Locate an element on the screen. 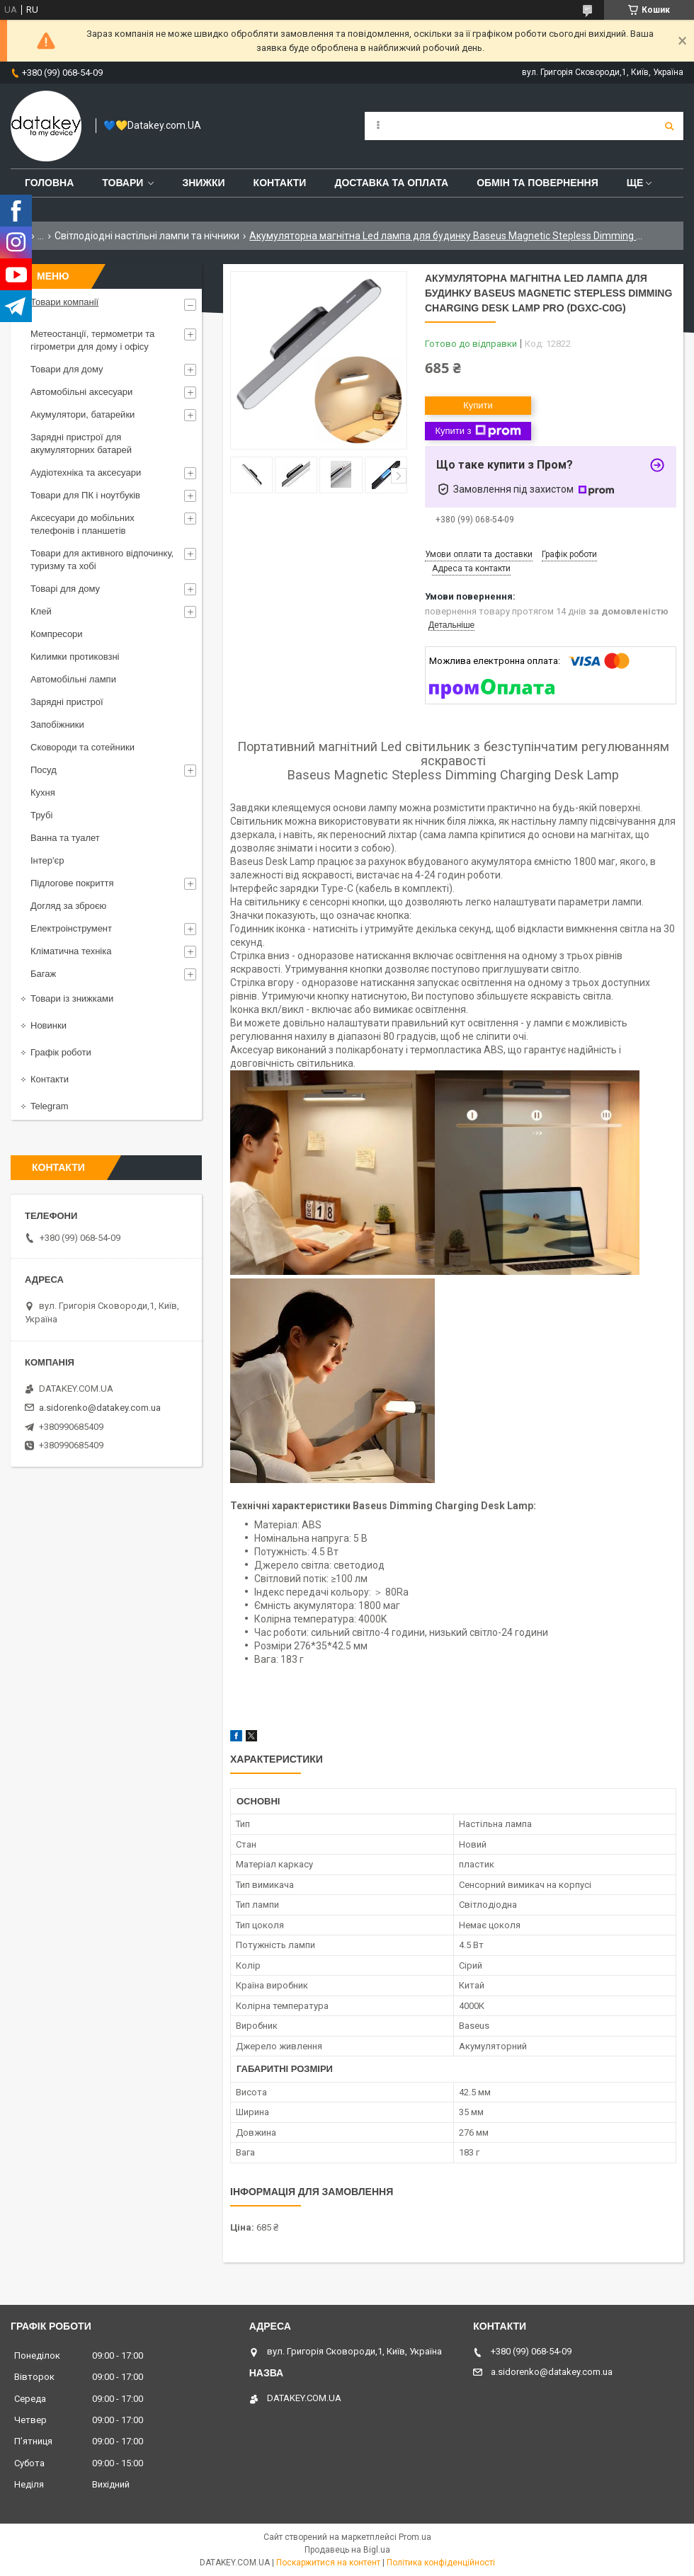 The height and width of the screenshot is (2576, 694). Клей is located at coordinates (41, 611).